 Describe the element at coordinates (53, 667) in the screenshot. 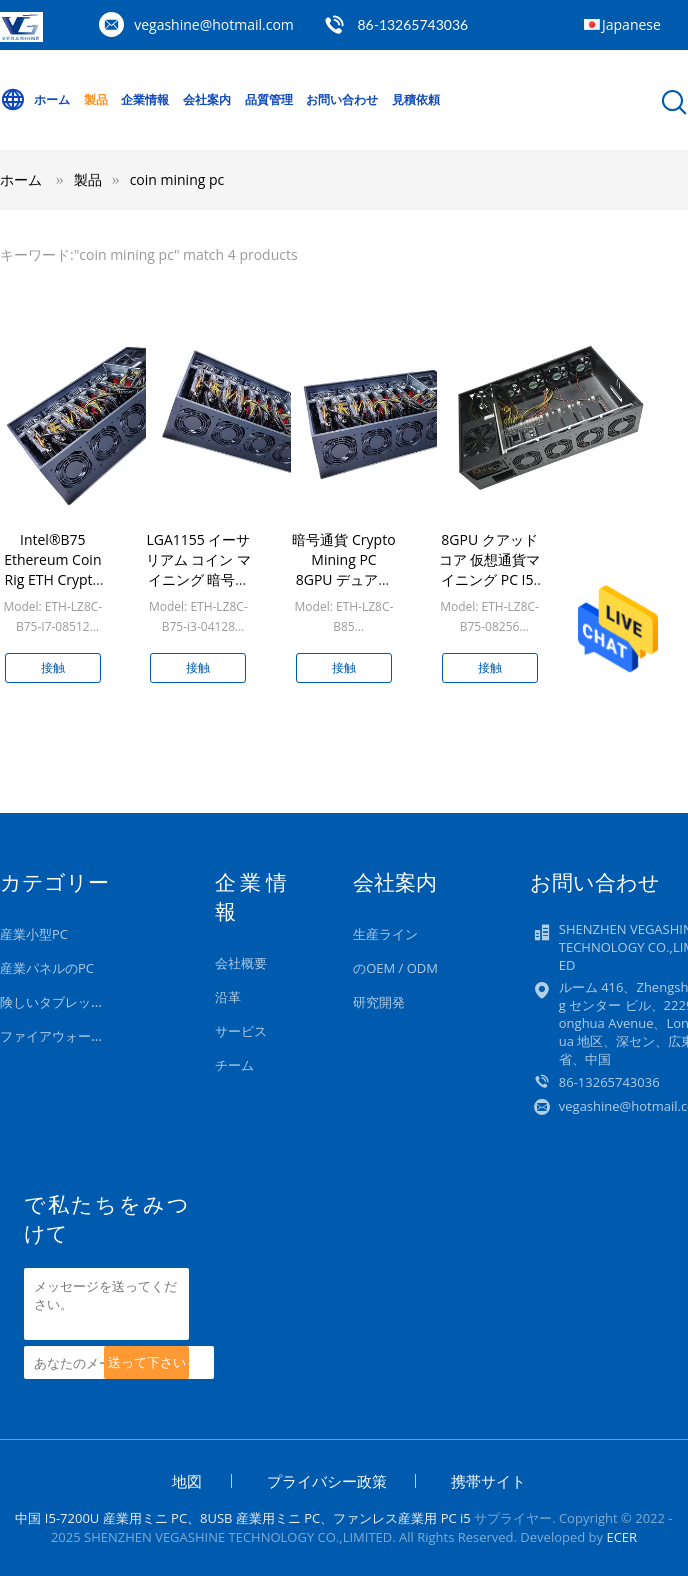

I see `接触` at that location.